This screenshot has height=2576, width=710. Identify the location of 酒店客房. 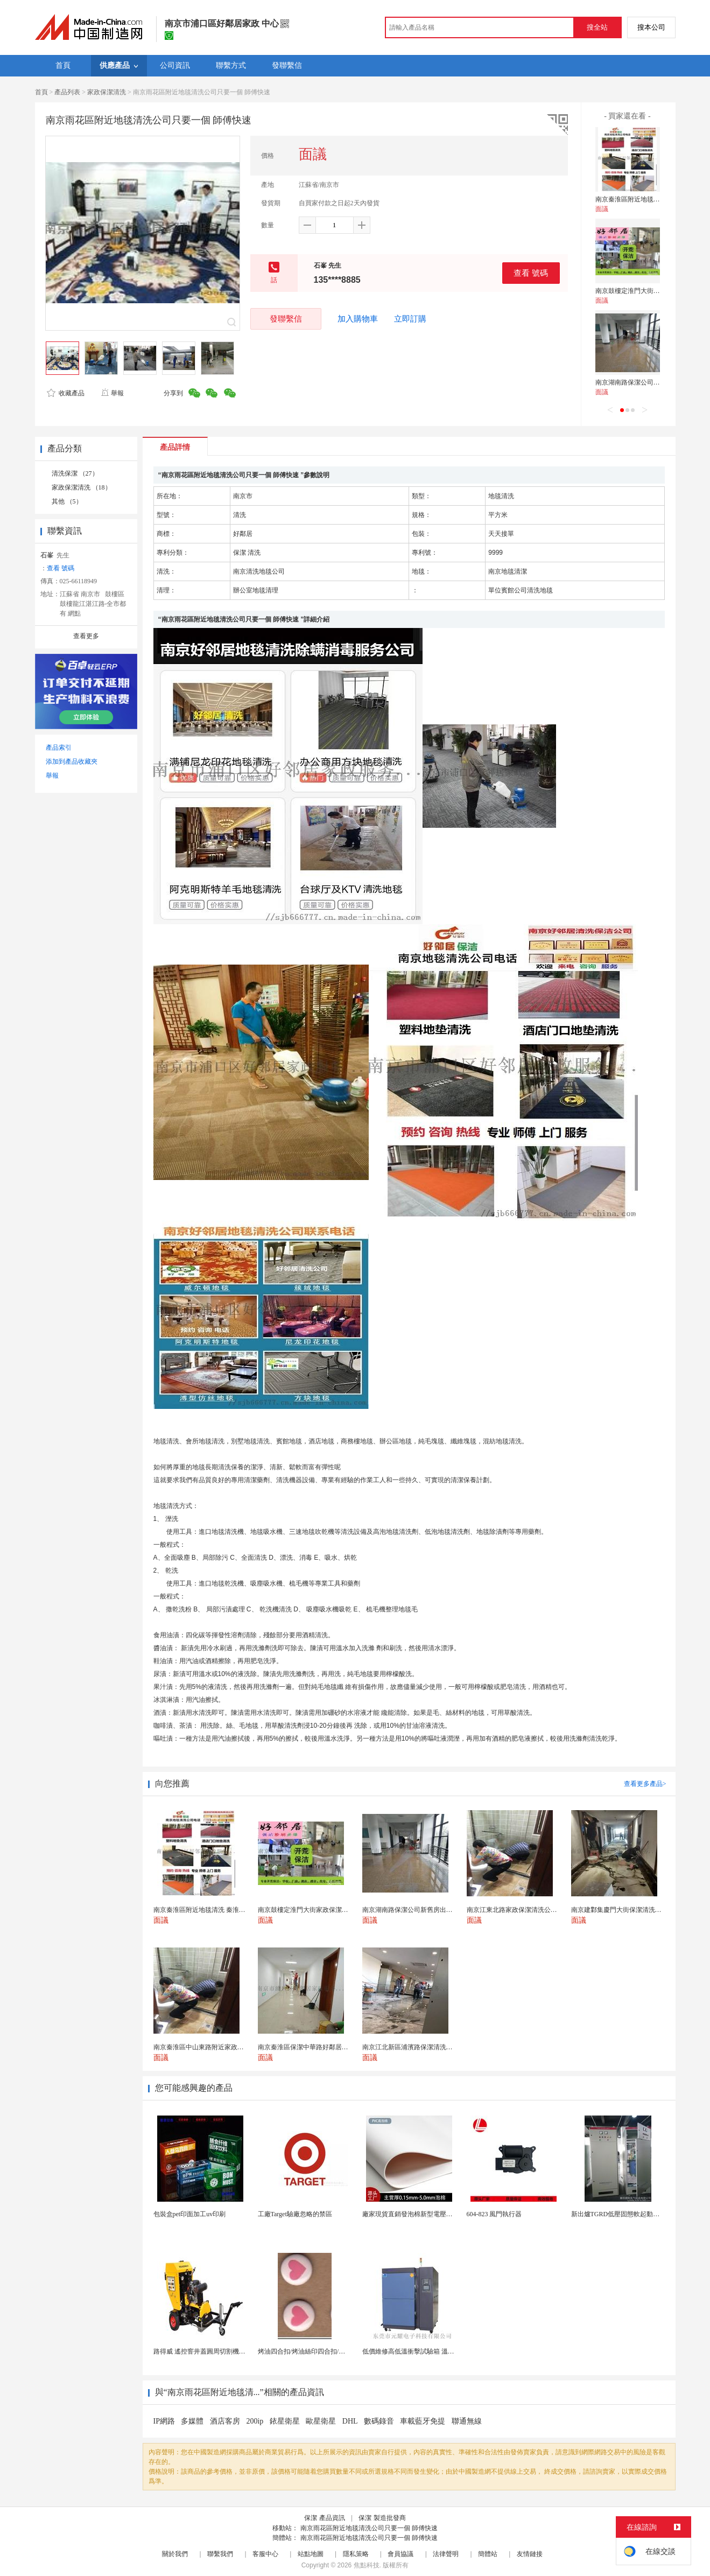
(226, 2421).